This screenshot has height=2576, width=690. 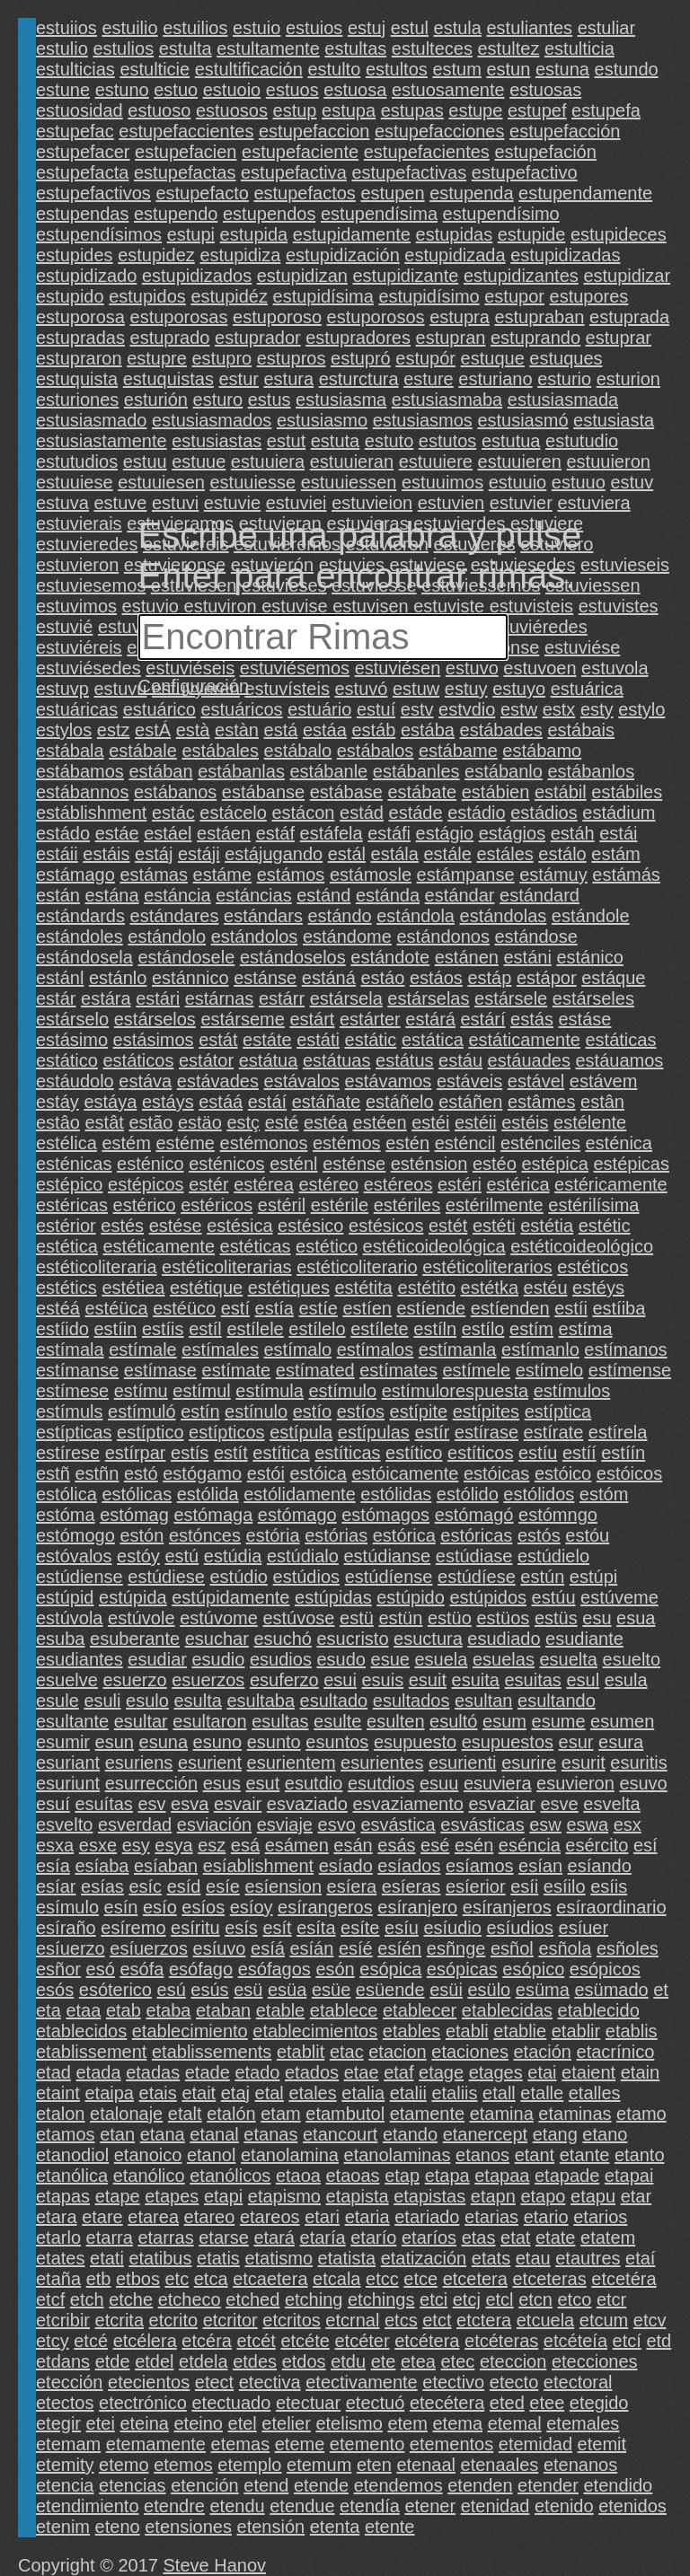 What do you see at coordinates (382, 2279) in the screenshot?
I see `etcc` at bounding box center [382, 2279].